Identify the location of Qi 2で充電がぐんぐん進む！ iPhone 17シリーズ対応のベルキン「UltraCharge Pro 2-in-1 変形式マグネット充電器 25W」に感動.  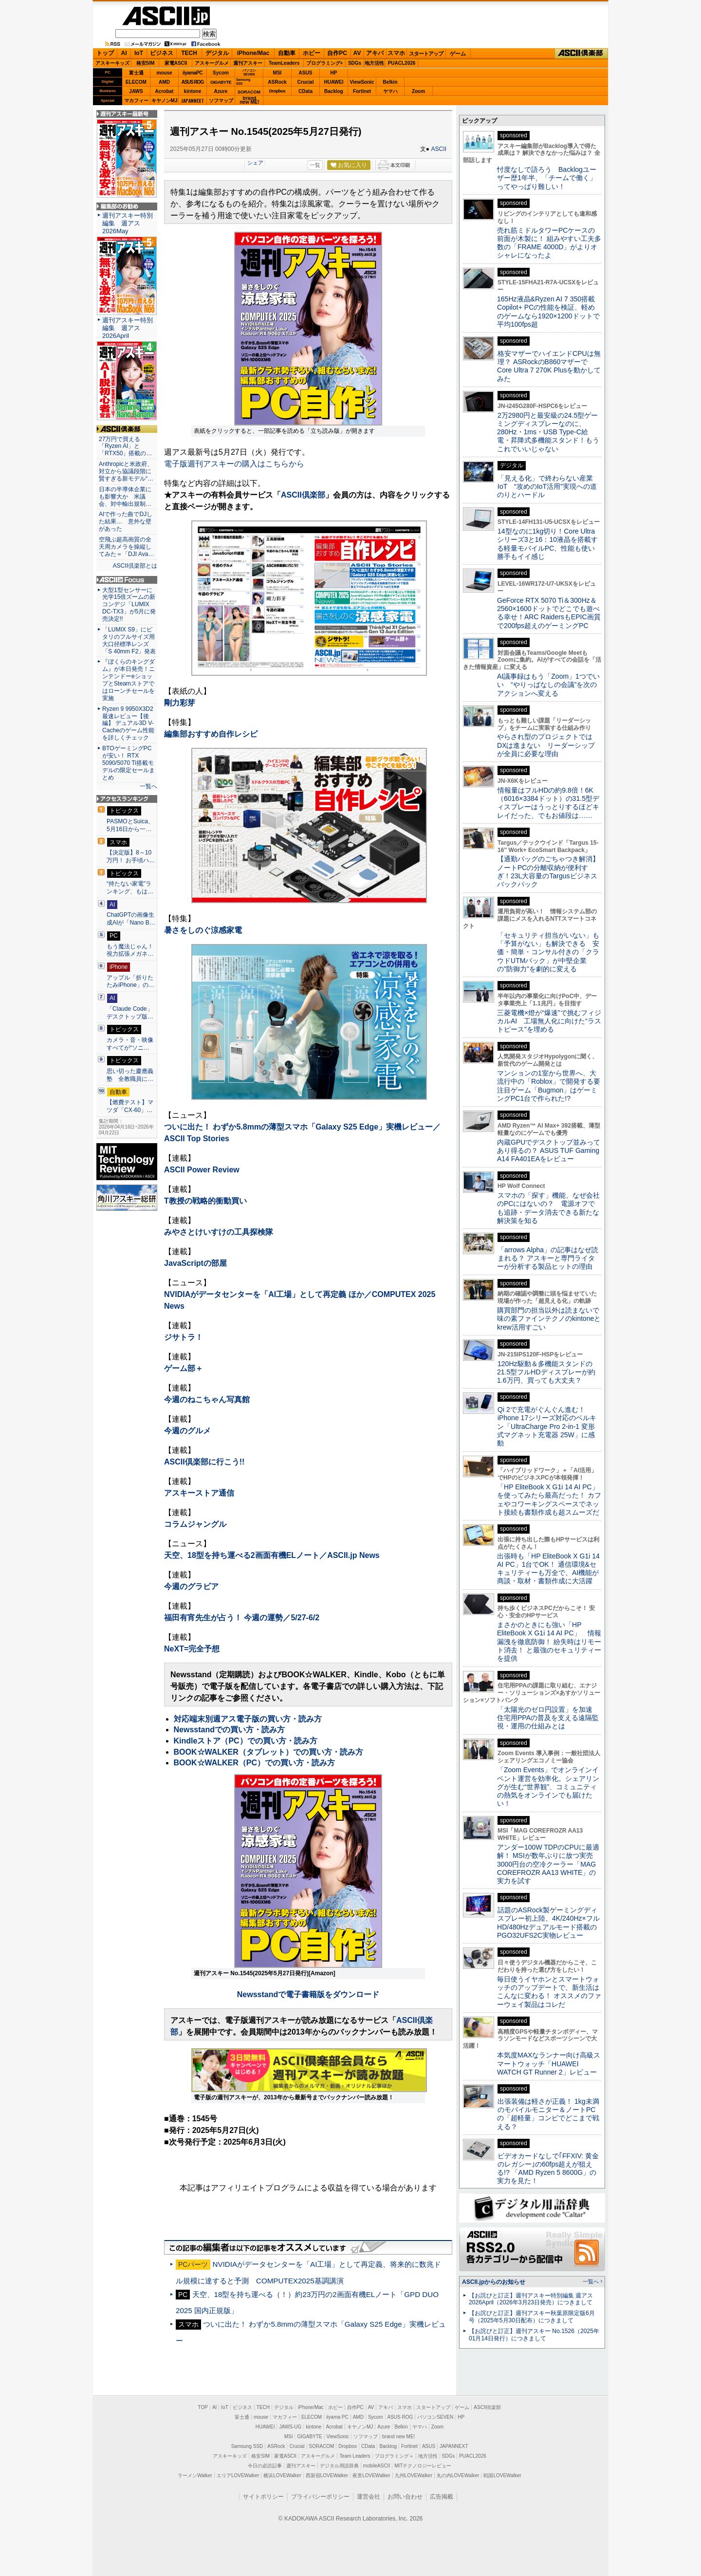
(546, 1426).